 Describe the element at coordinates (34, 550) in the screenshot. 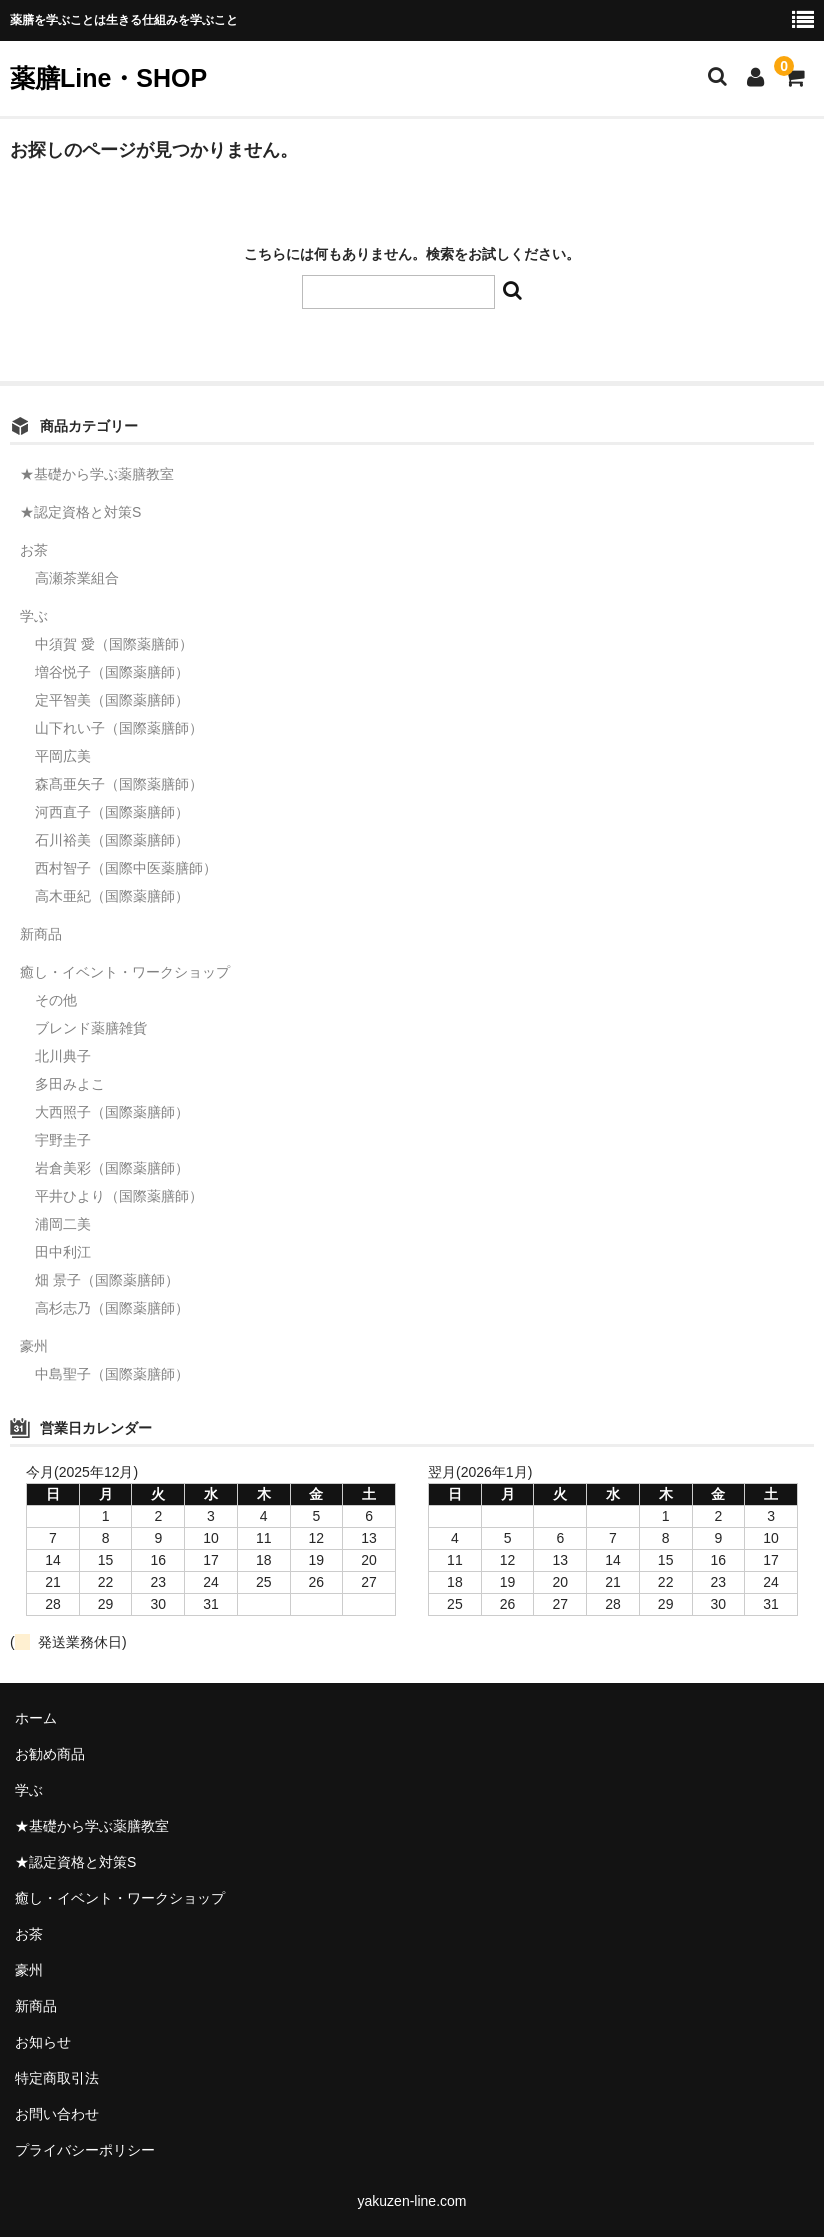

I see `お茶` at that location.